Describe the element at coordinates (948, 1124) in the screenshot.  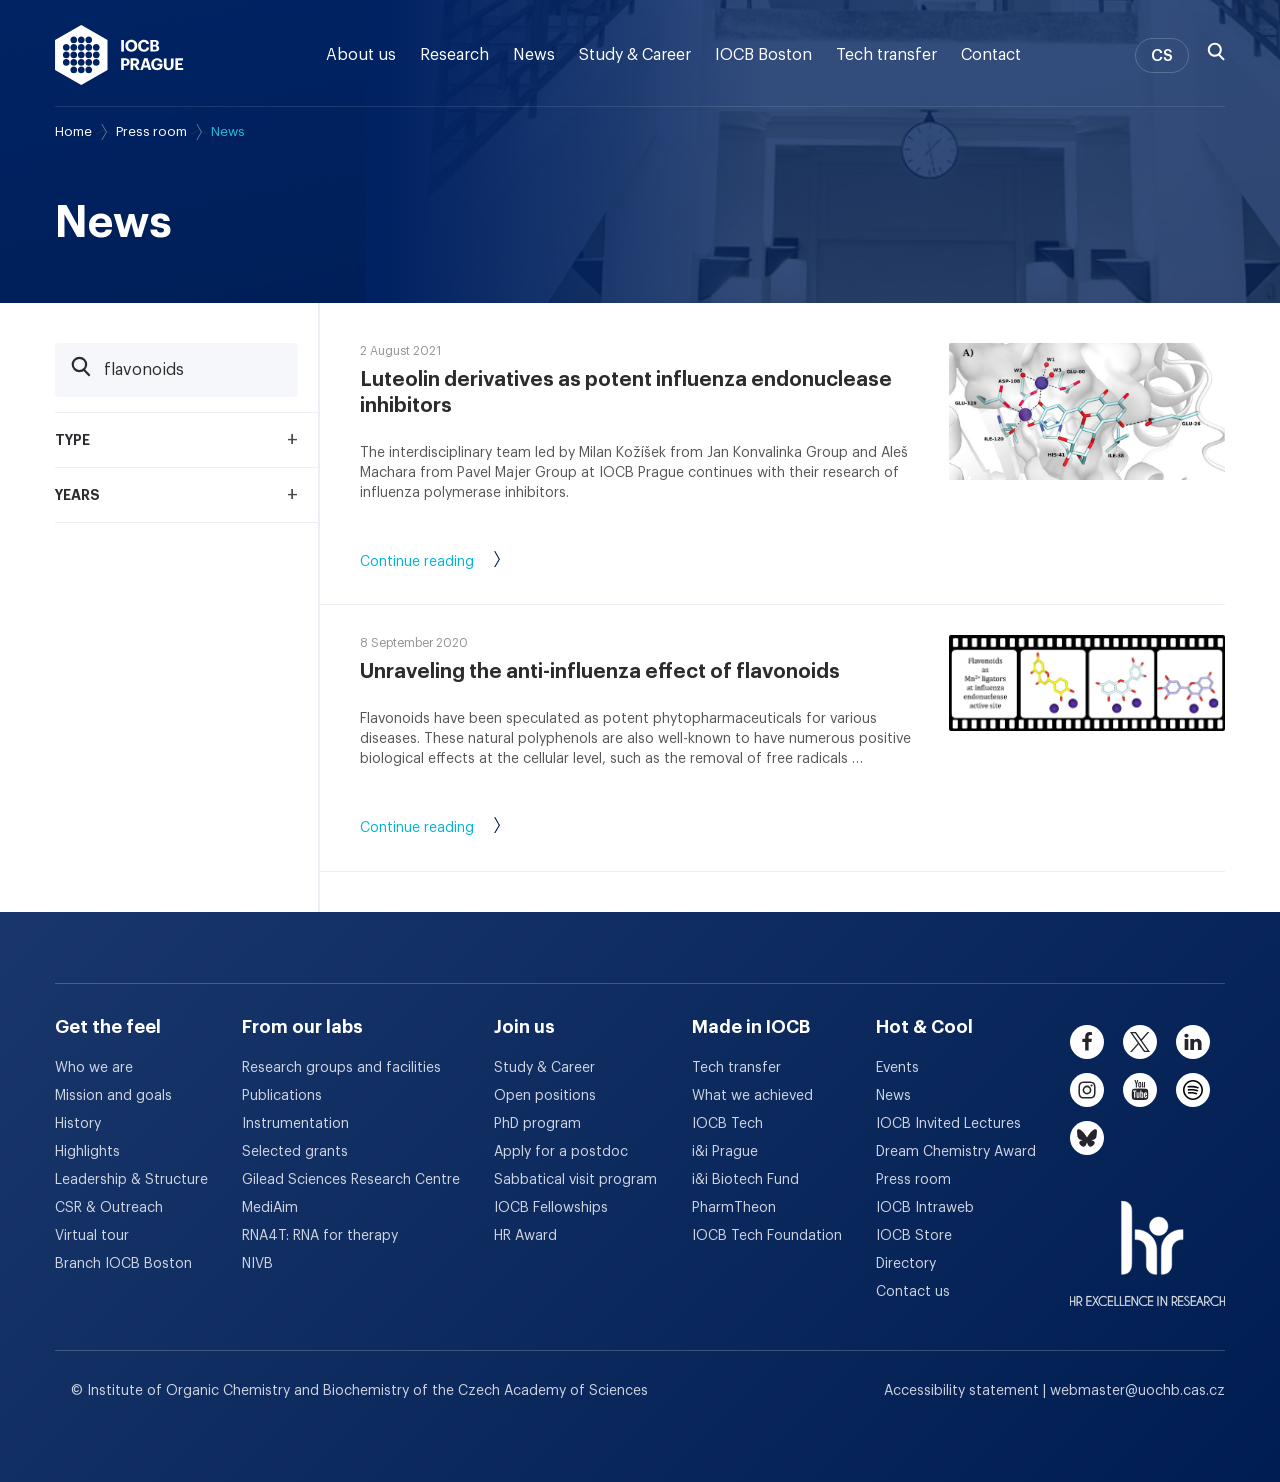
I see `IOCB Invited Lectures` at that location.